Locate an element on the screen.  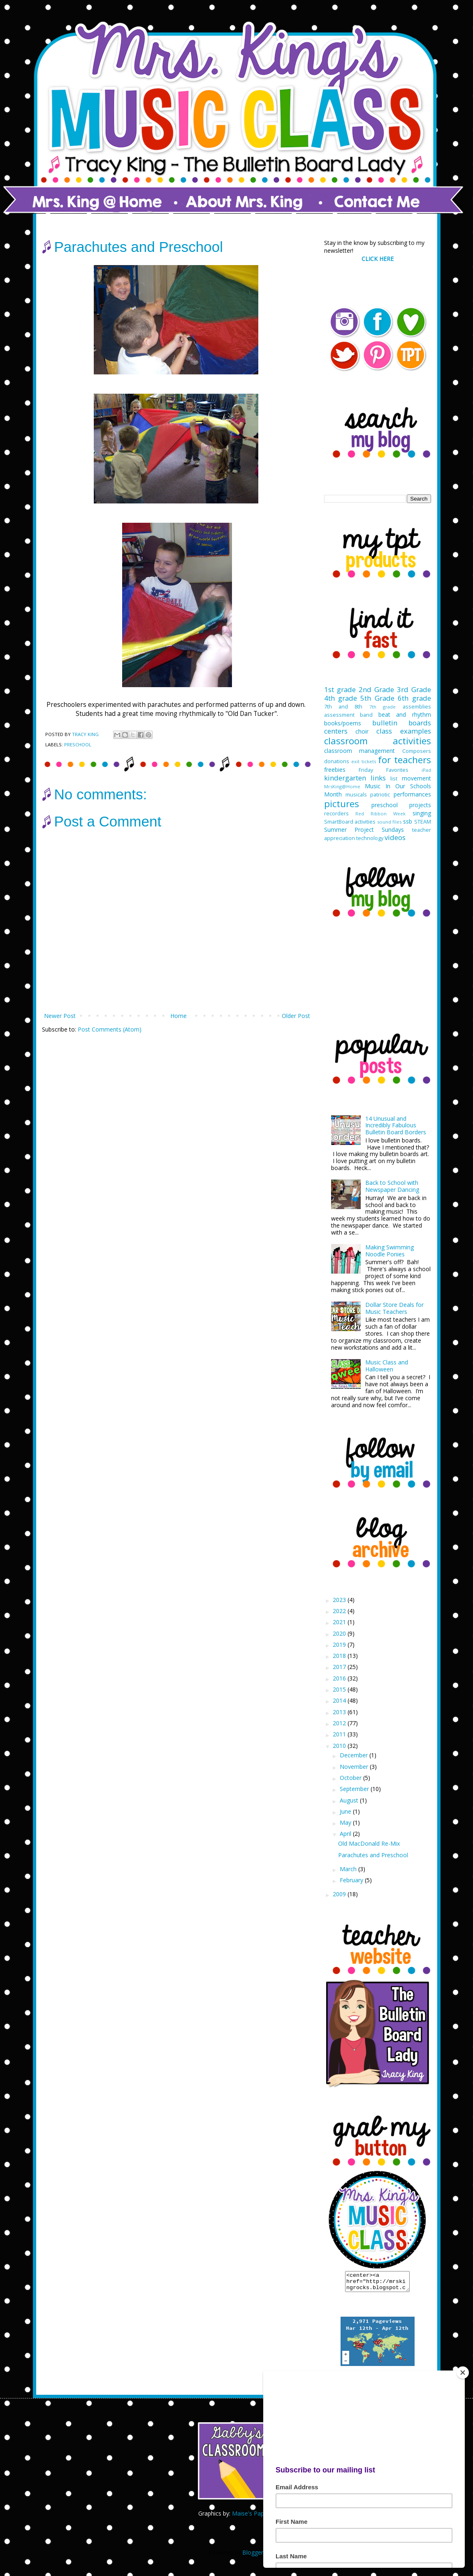
sound files is located at coordinates (389, 822).